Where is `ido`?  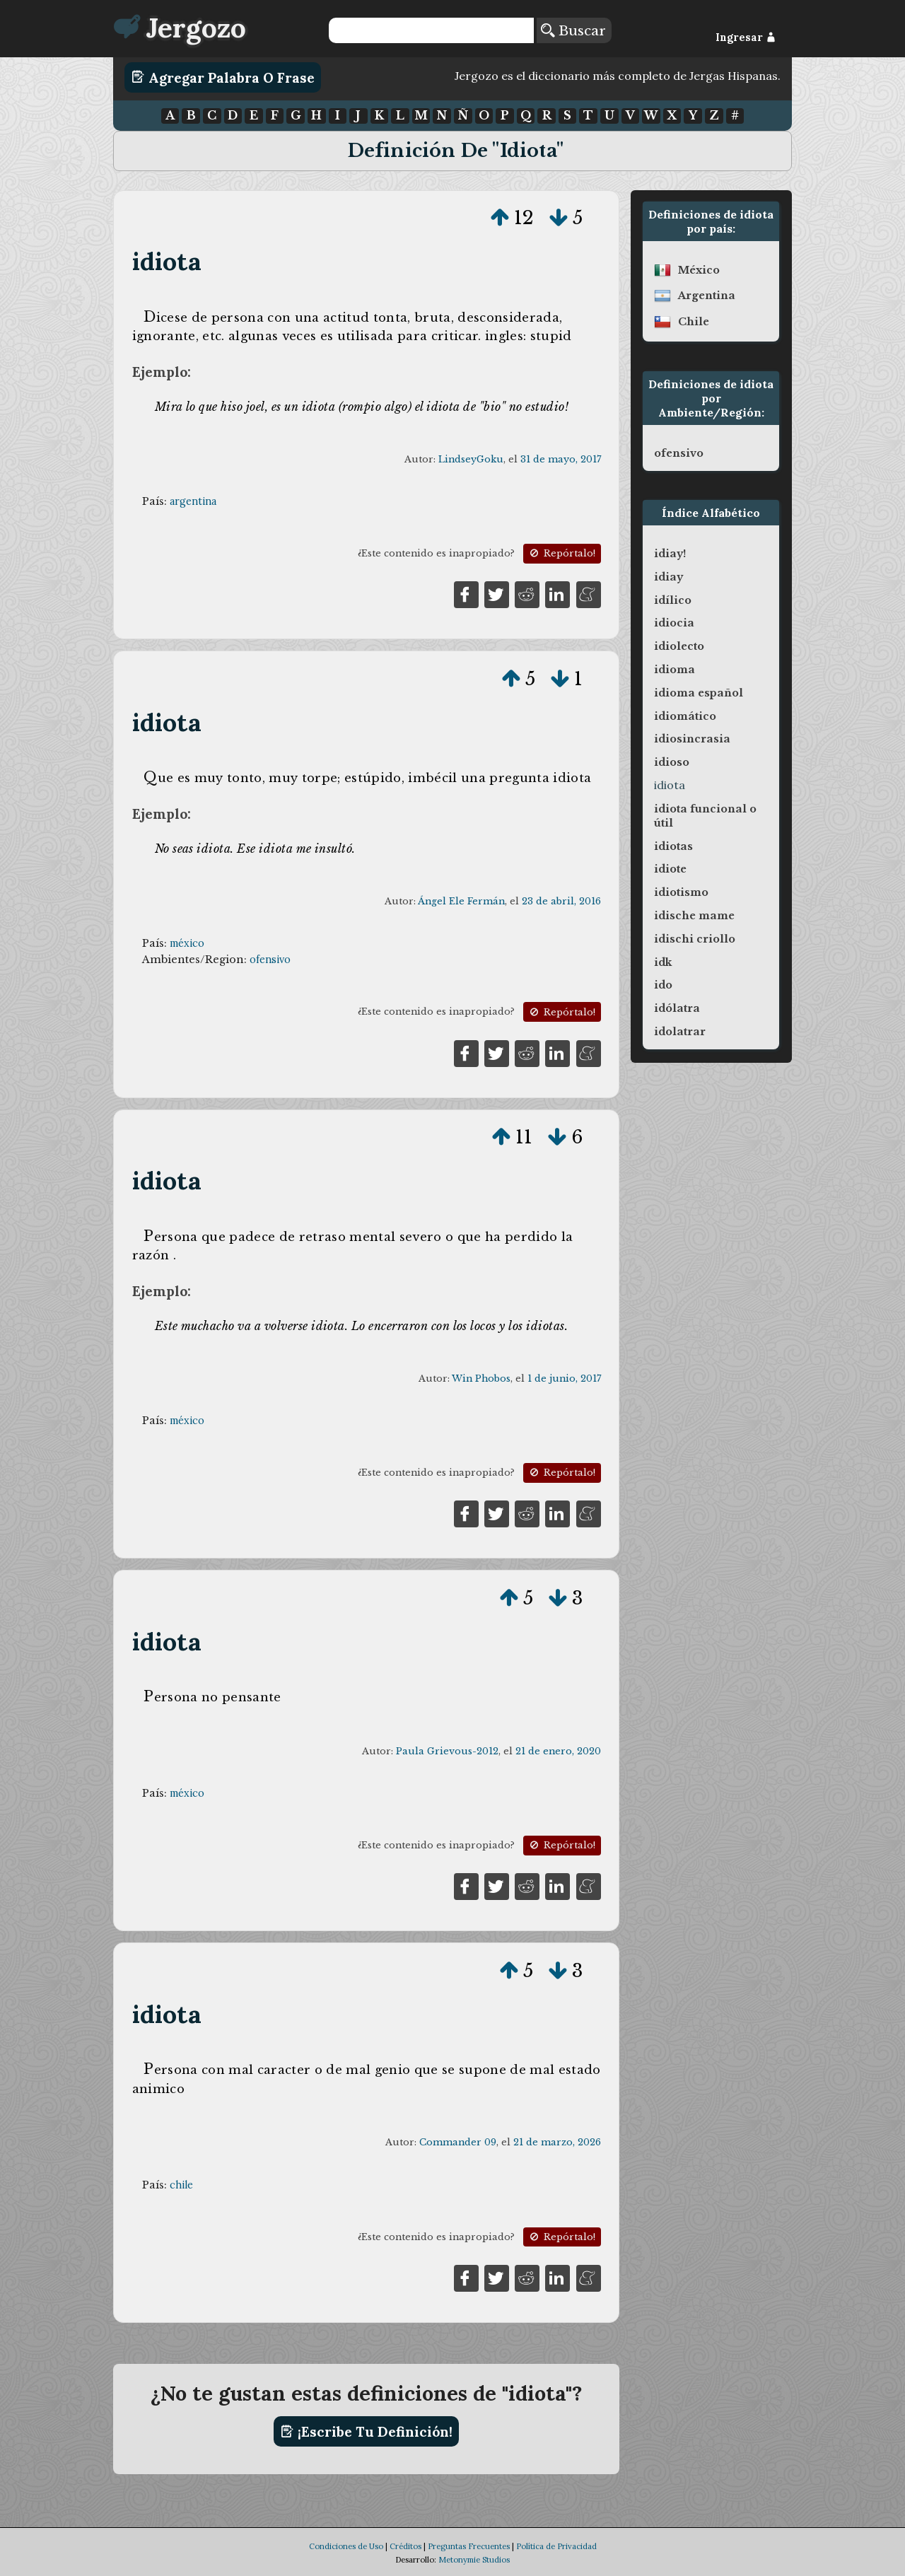 ido is located at coordinates (663, 985).